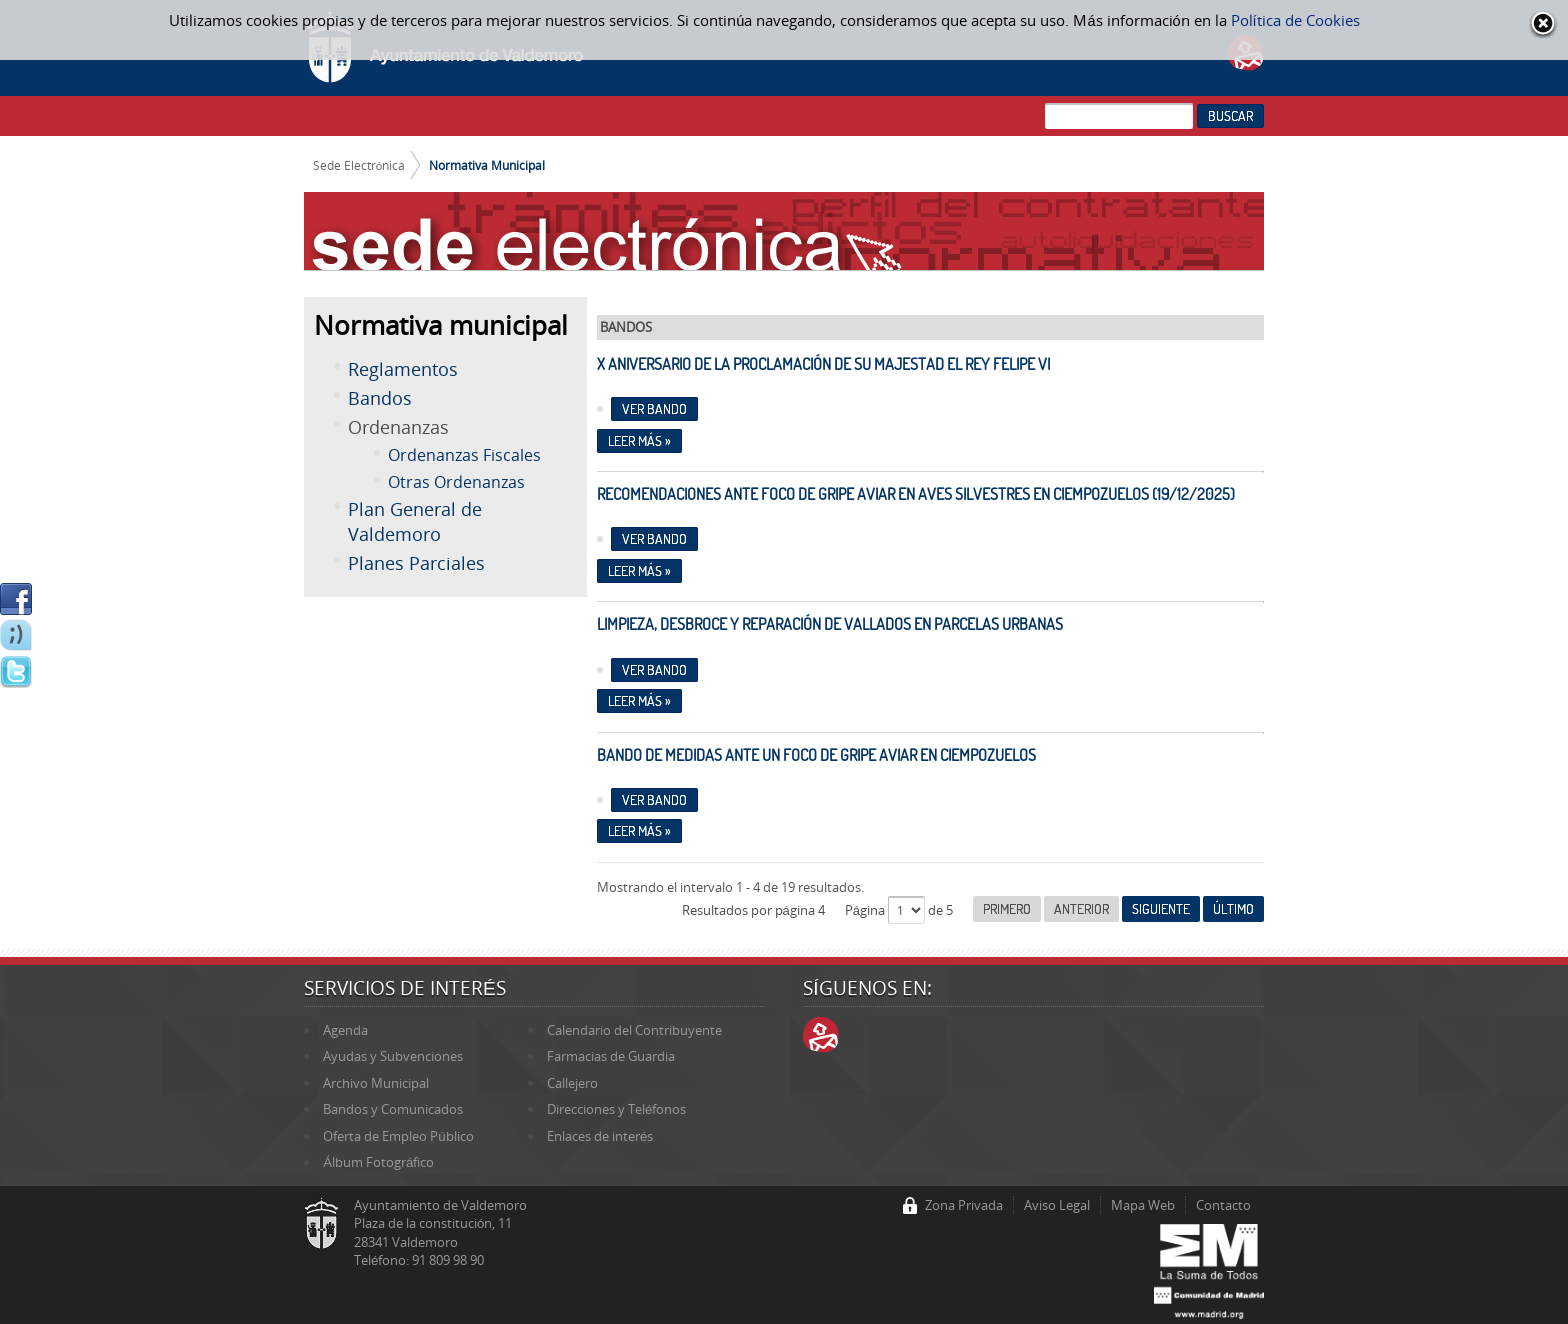  I want to click on Callejero, so click(572, 1083).